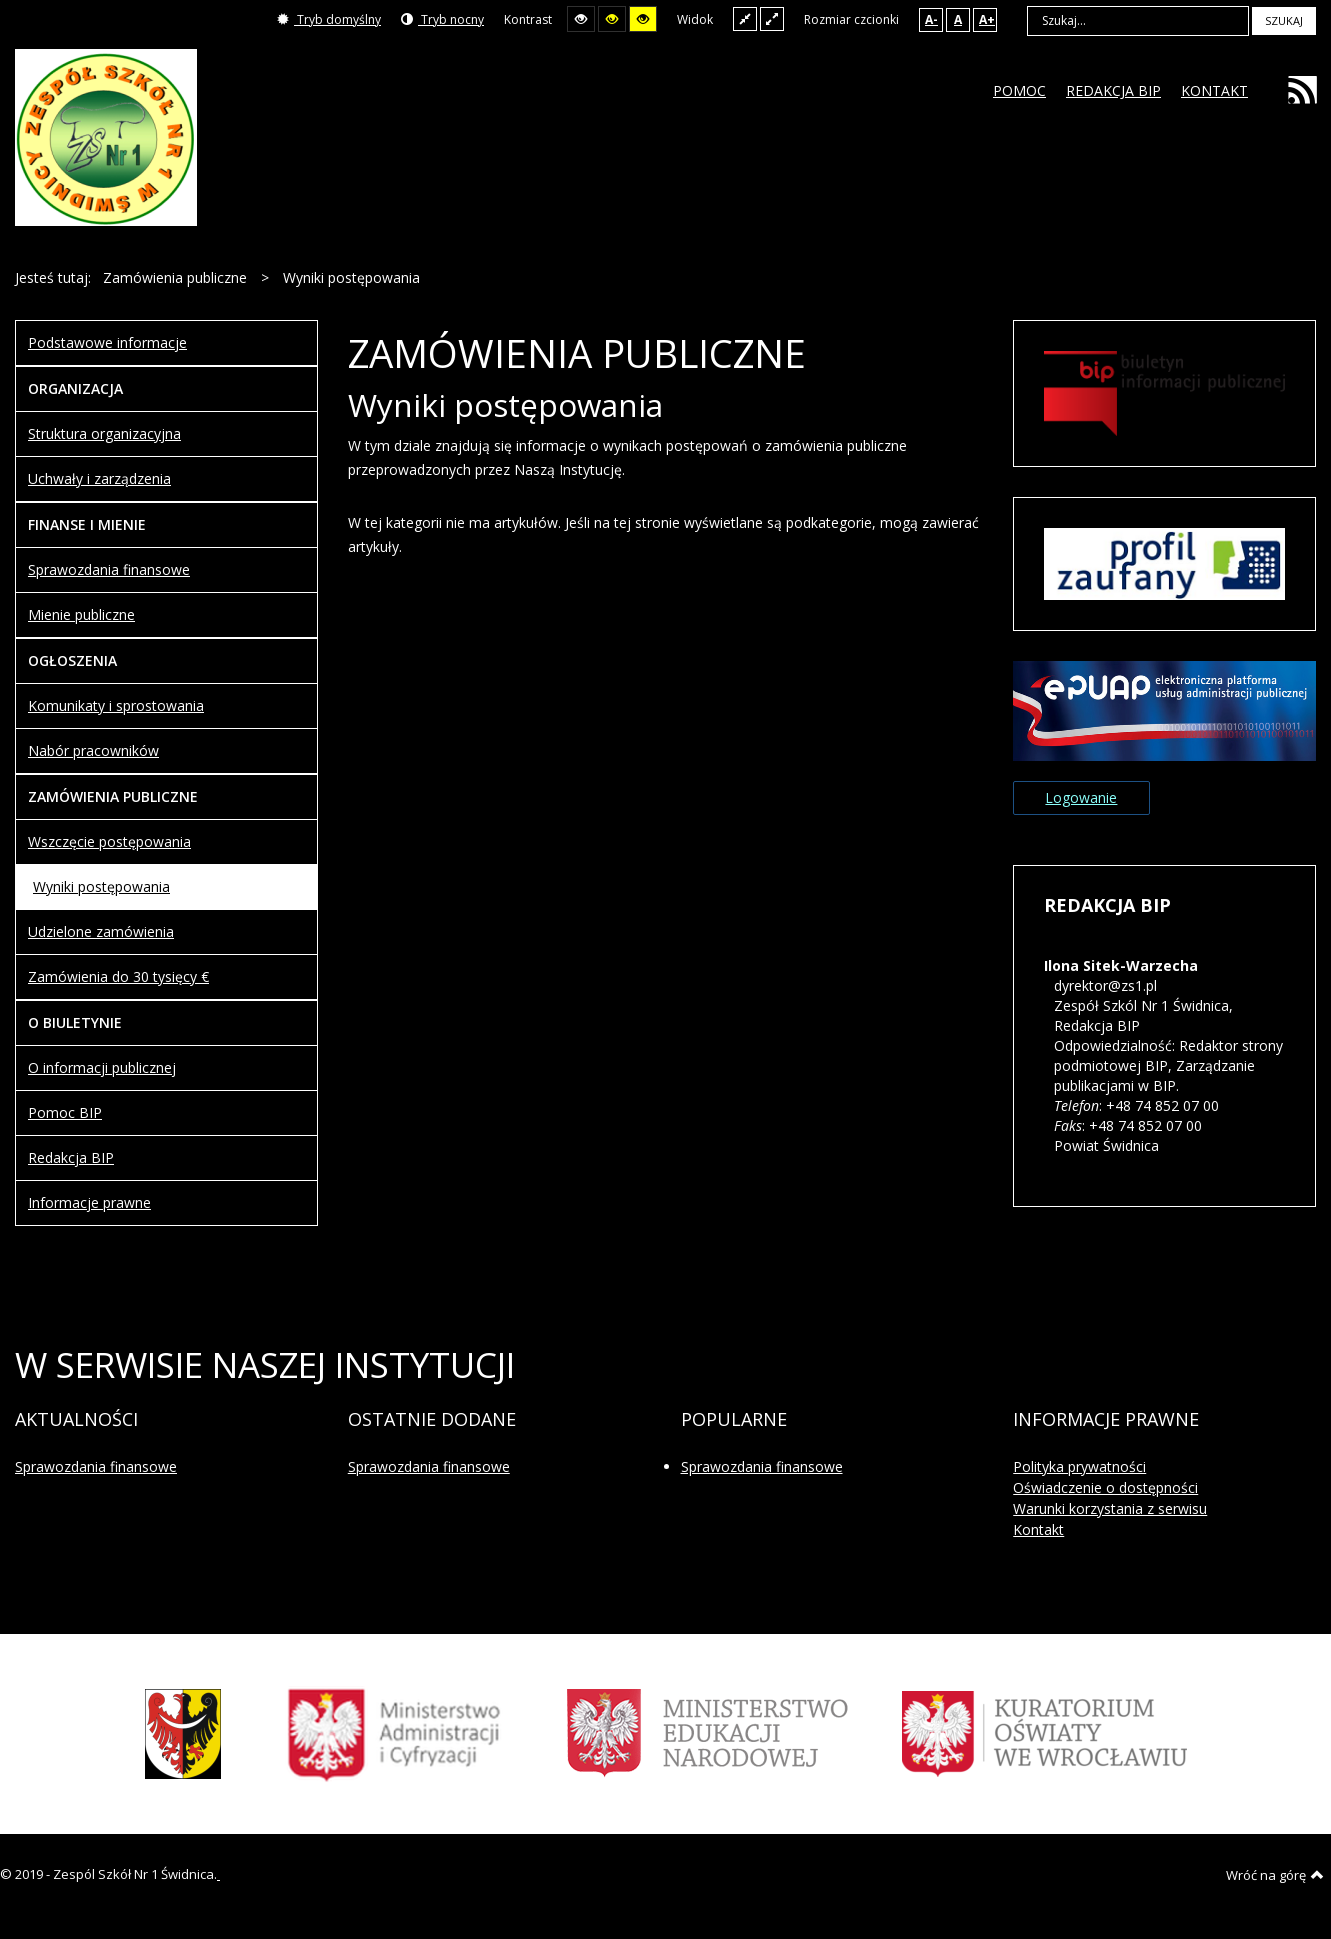  Describe the element at coordinates (442, 19) in the screenshot. I see `Tryb nocny` at that location.